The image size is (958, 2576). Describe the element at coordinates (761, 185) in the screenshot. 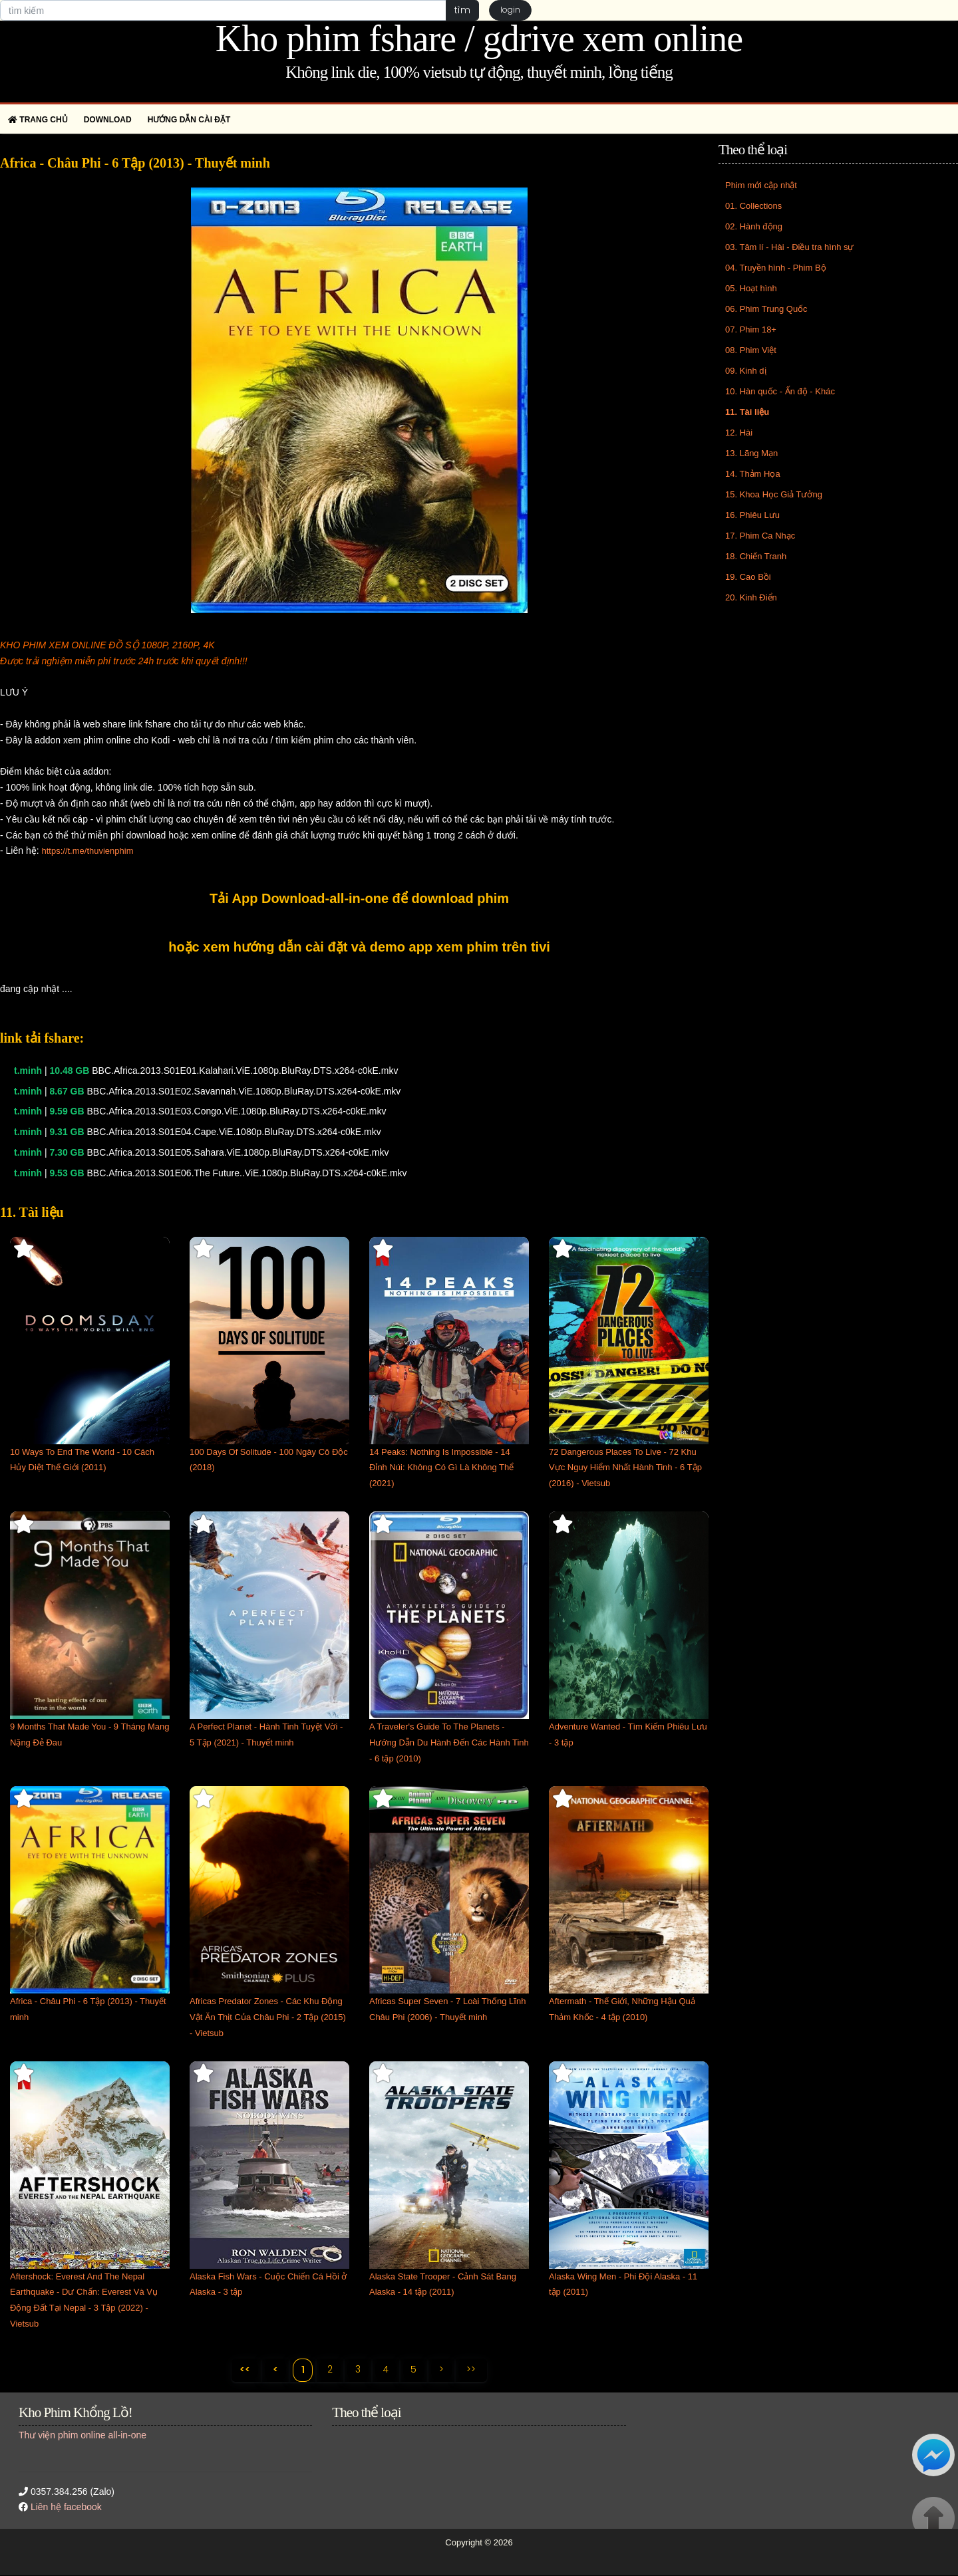

I see `Phim mới cập nhật` at that location.